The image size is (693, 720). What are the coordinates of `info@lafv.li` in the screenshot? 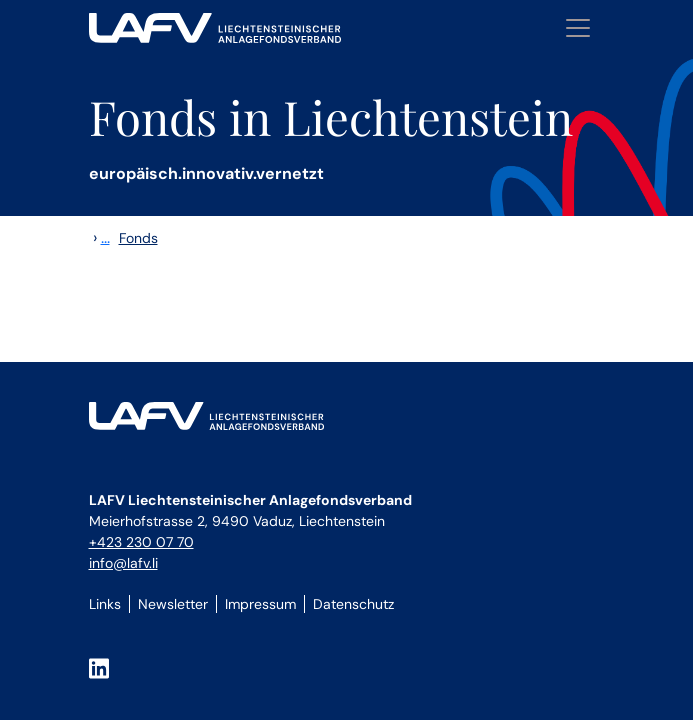 It's located at (123, 563).